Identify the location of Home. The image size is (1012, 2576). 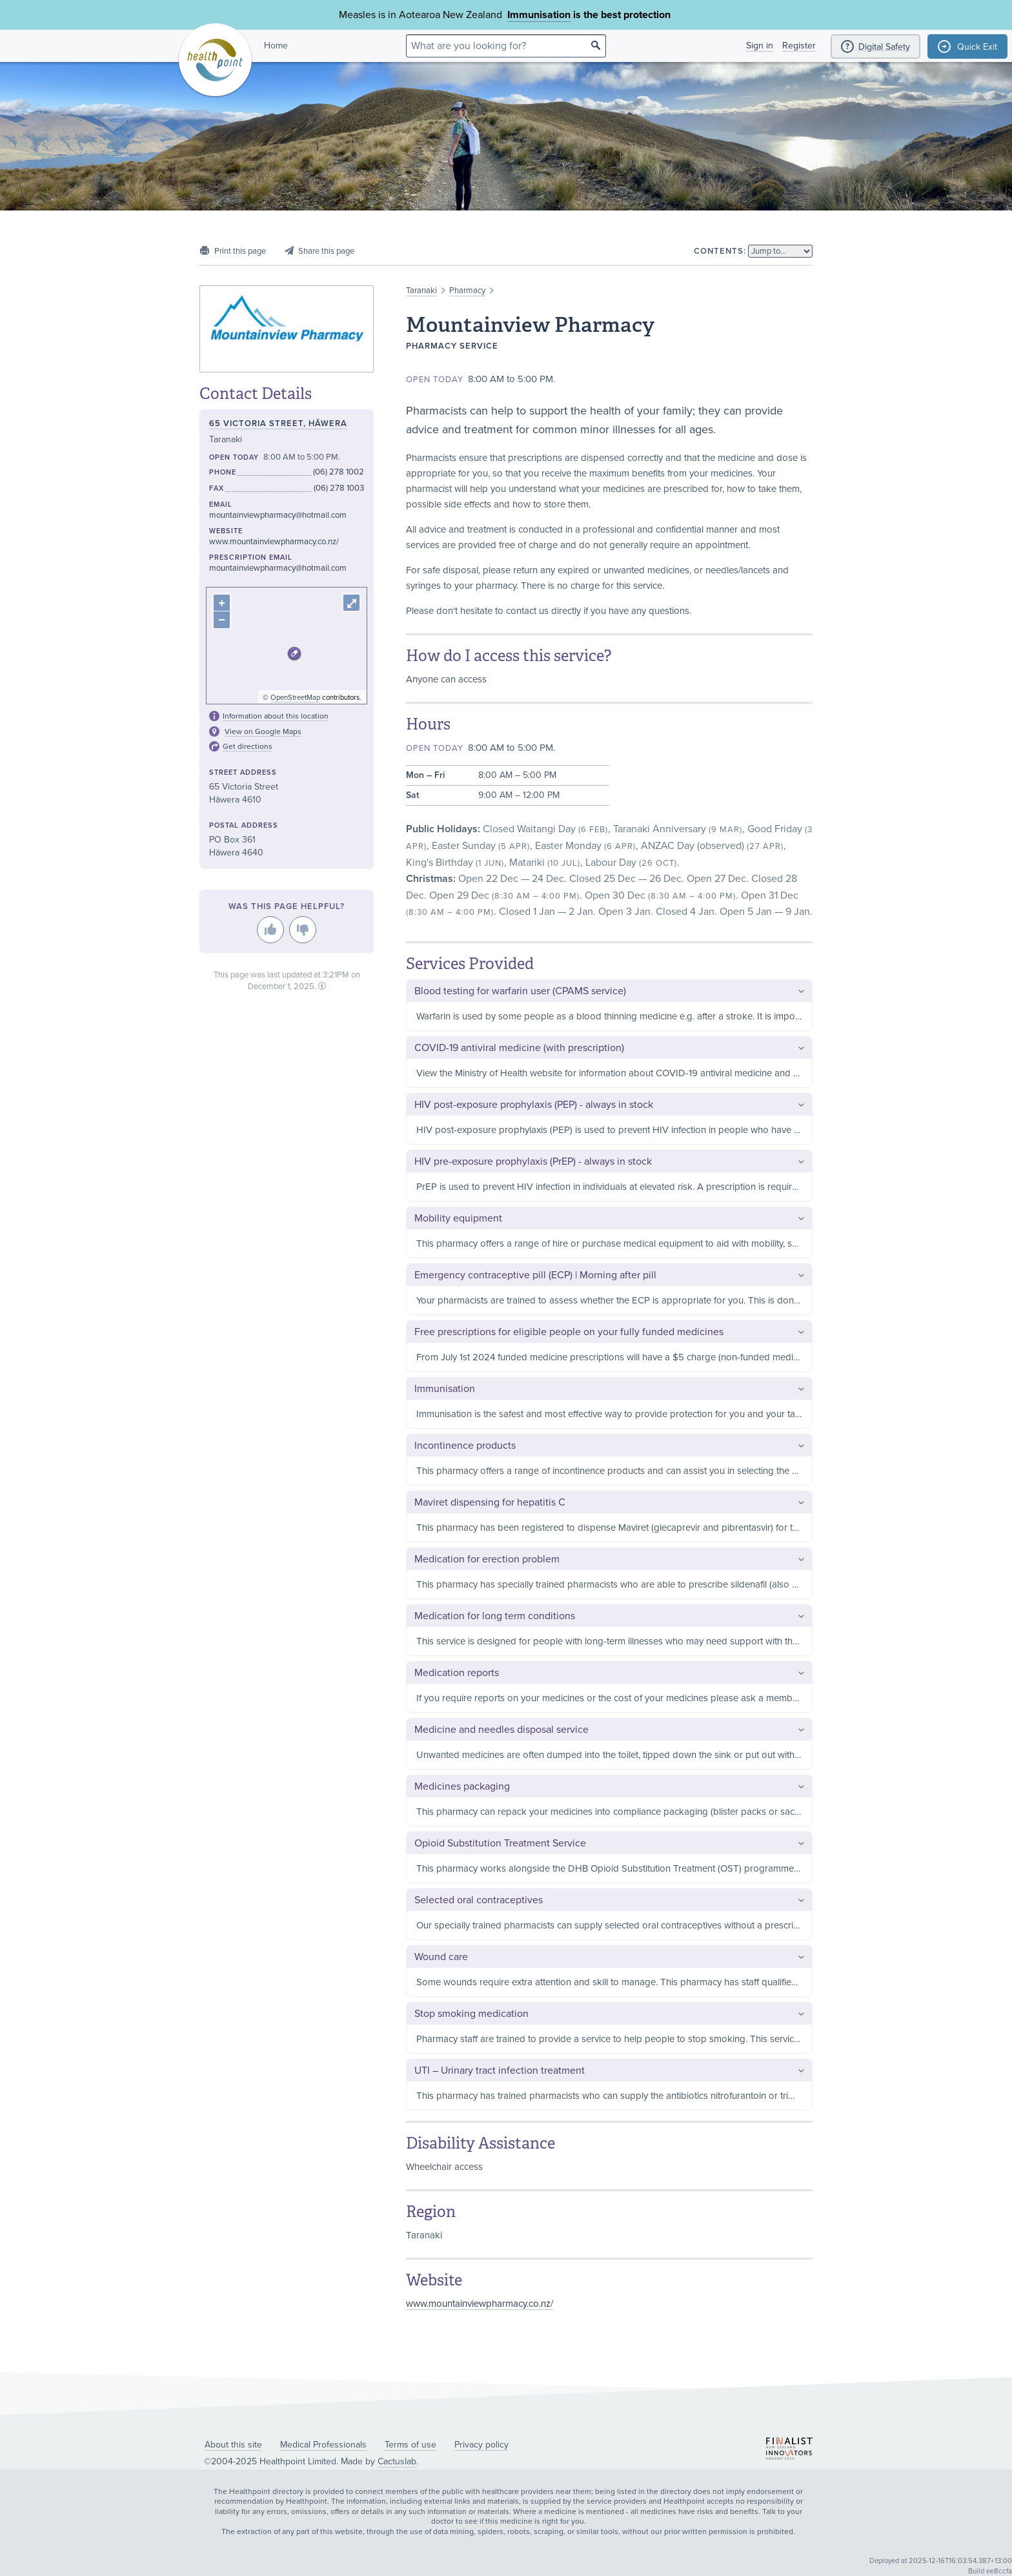
(276, 45).